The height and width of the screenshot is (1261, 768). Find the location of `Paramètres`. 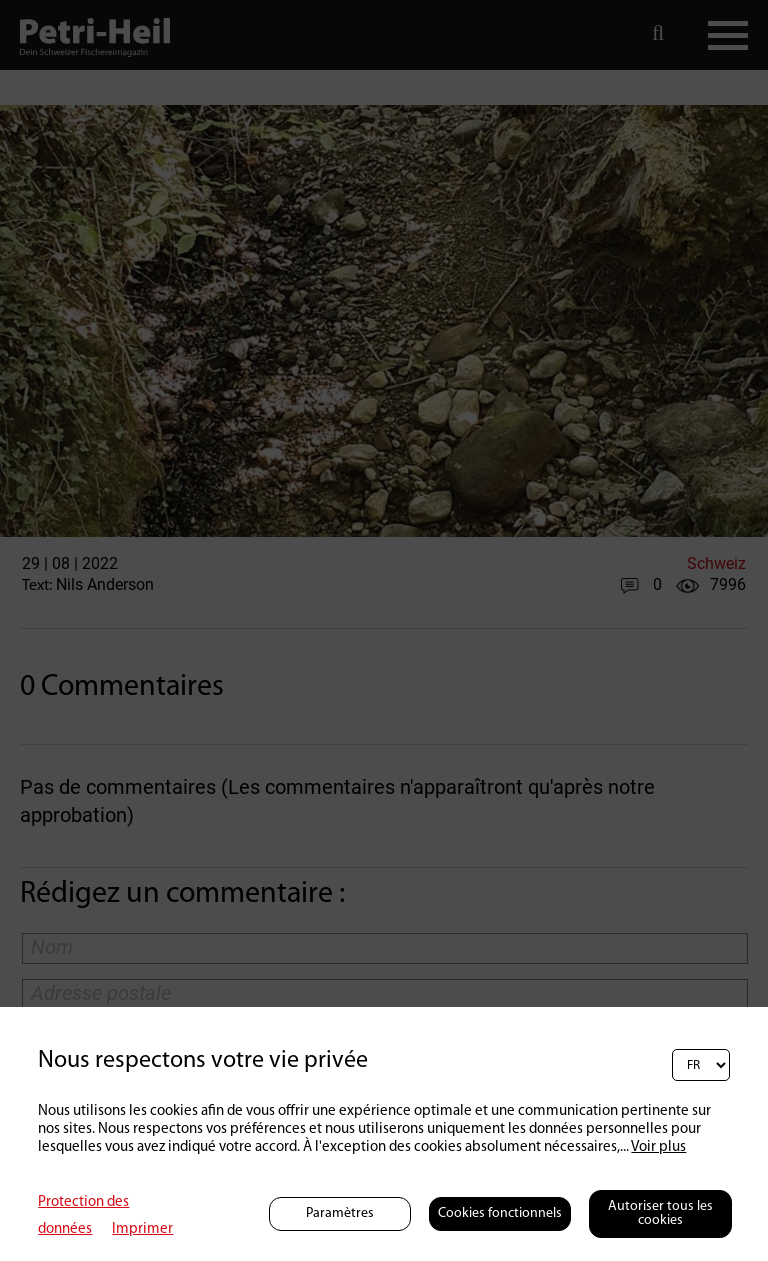

Paramètres is located at coordinates (340, 1213).